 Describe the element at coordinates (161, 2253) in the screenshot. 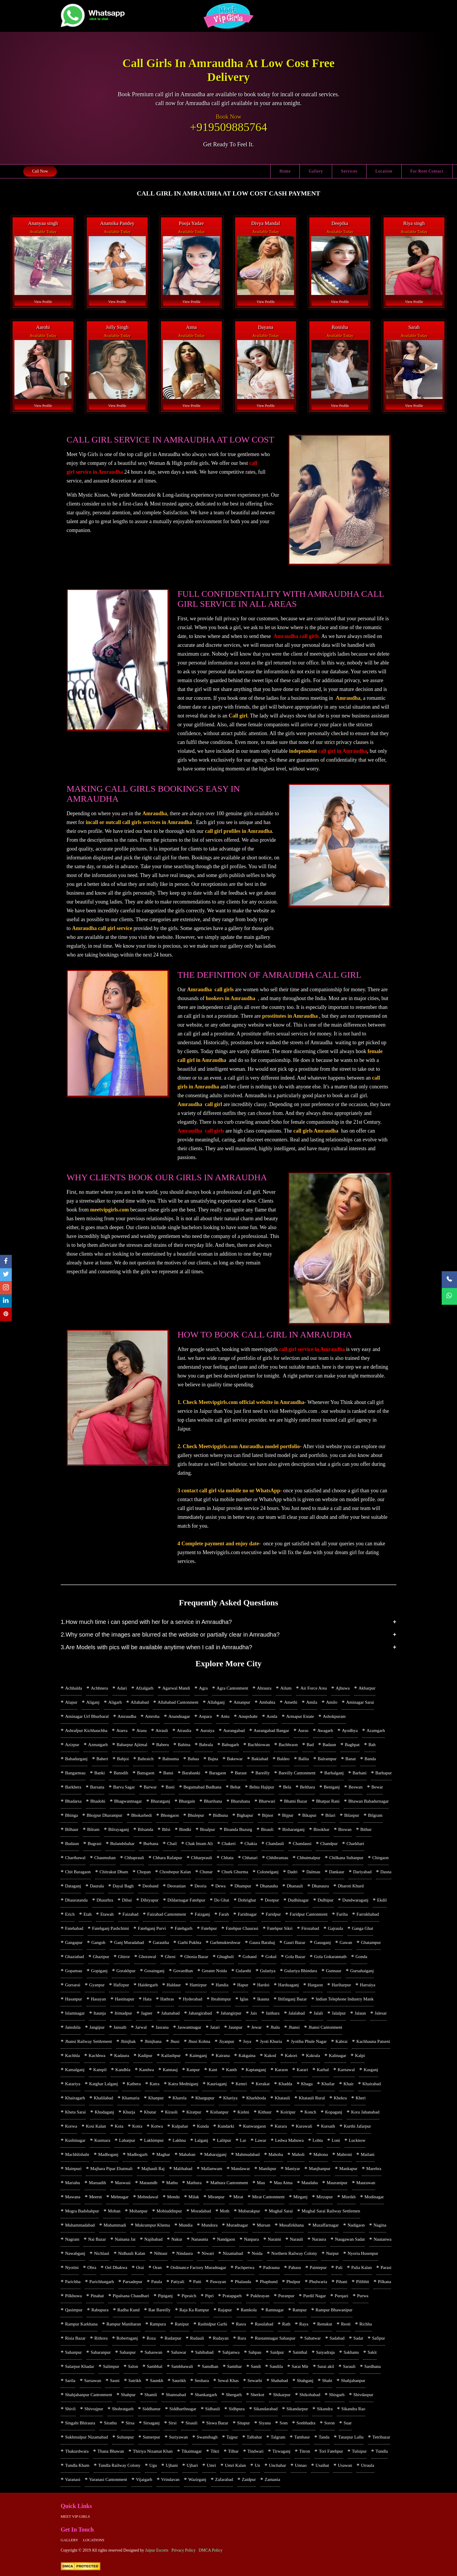

I see `Nihtaur` at that location.